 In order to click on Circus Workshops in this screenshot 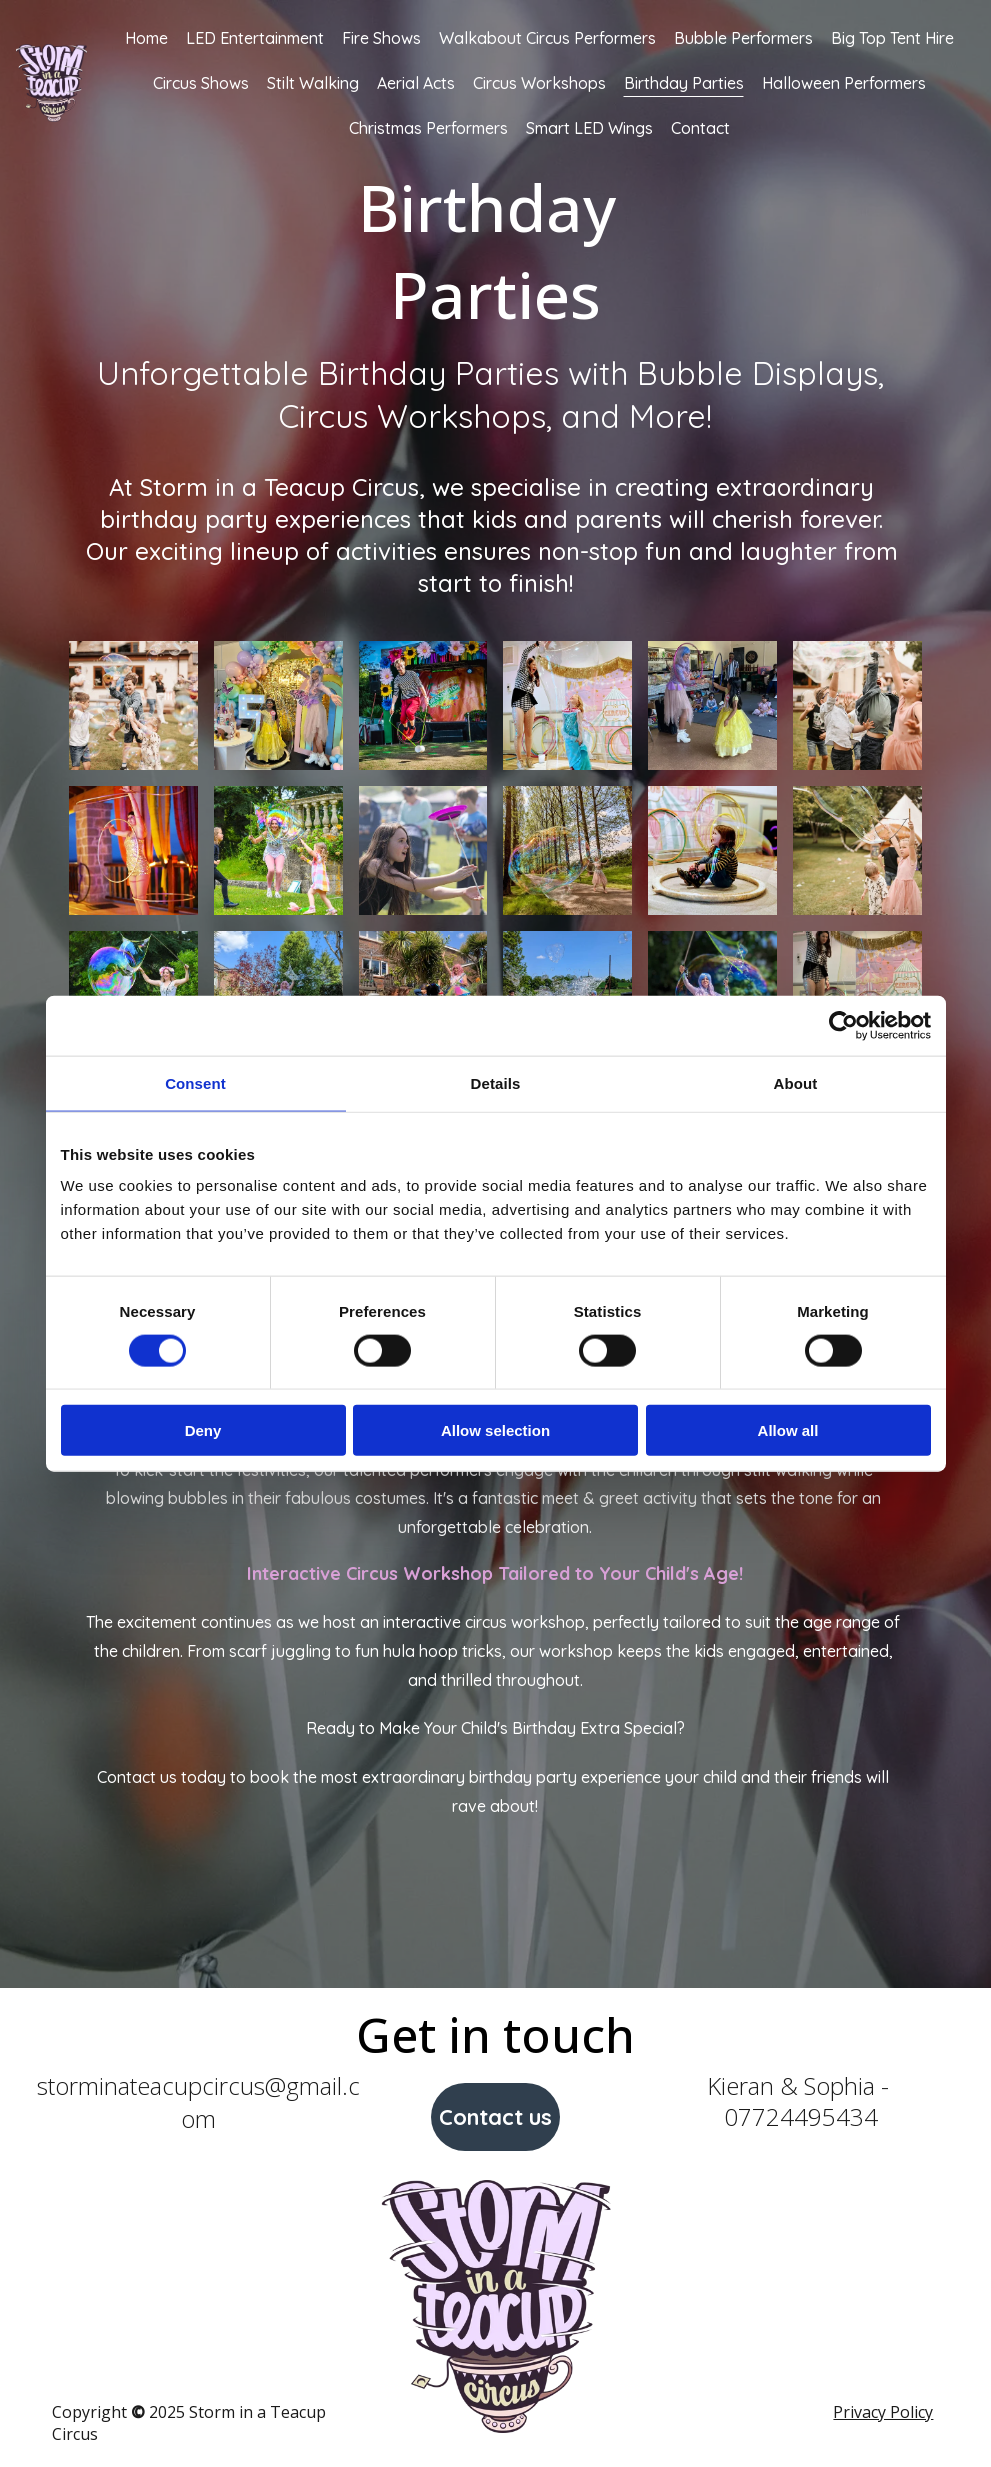, I will do `click(539, 83)`.